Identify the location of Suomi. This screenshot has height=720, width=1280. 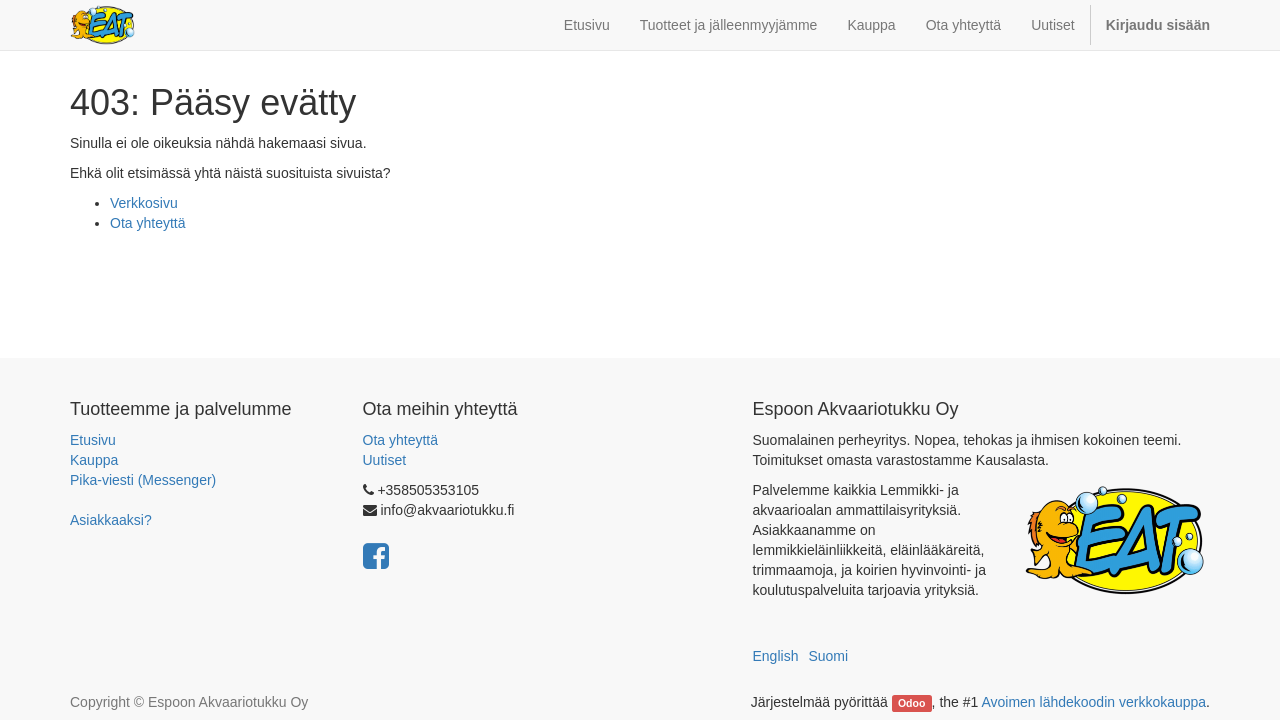
(828, 656).